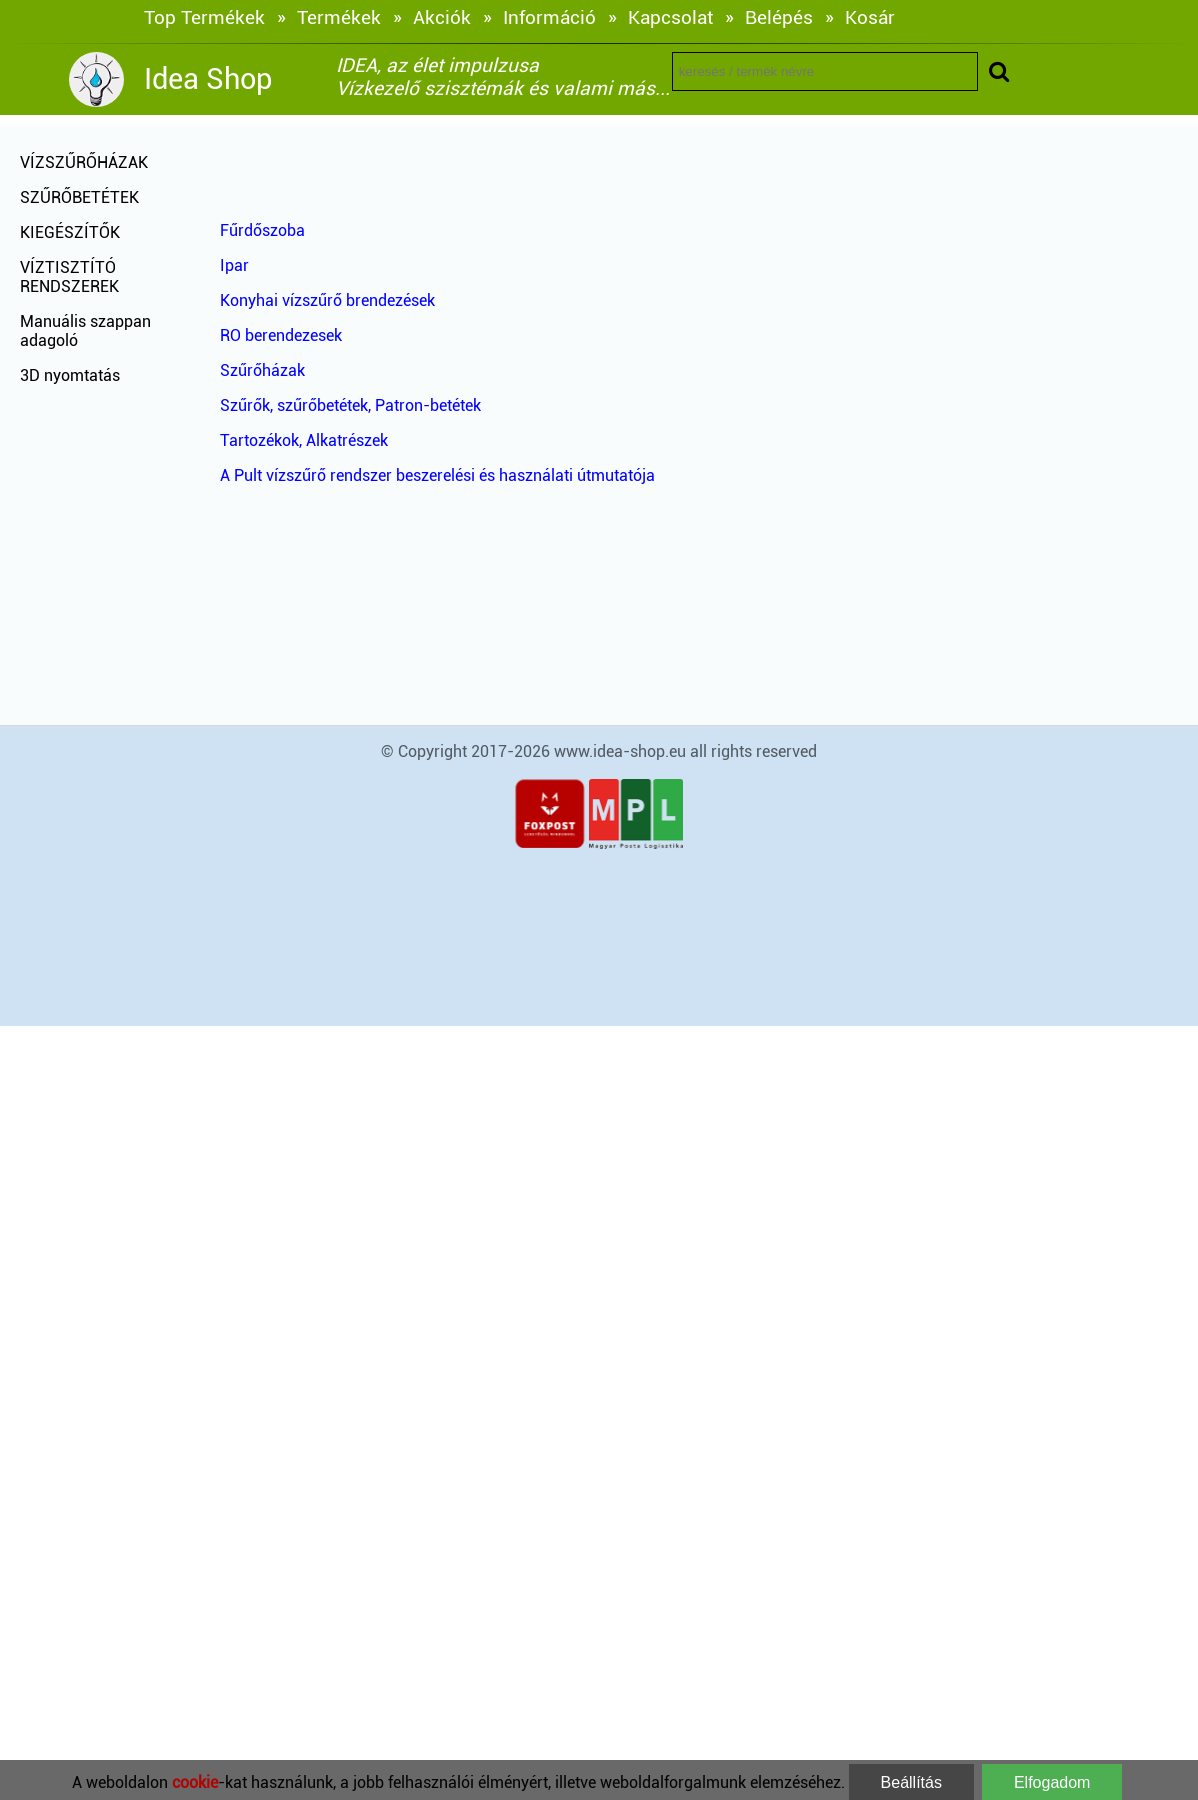 This screenshot has width=1198, height=1800. Describe the element at coordinates (208, 79) in the screenshot. I see `Idea Shop` at that location.